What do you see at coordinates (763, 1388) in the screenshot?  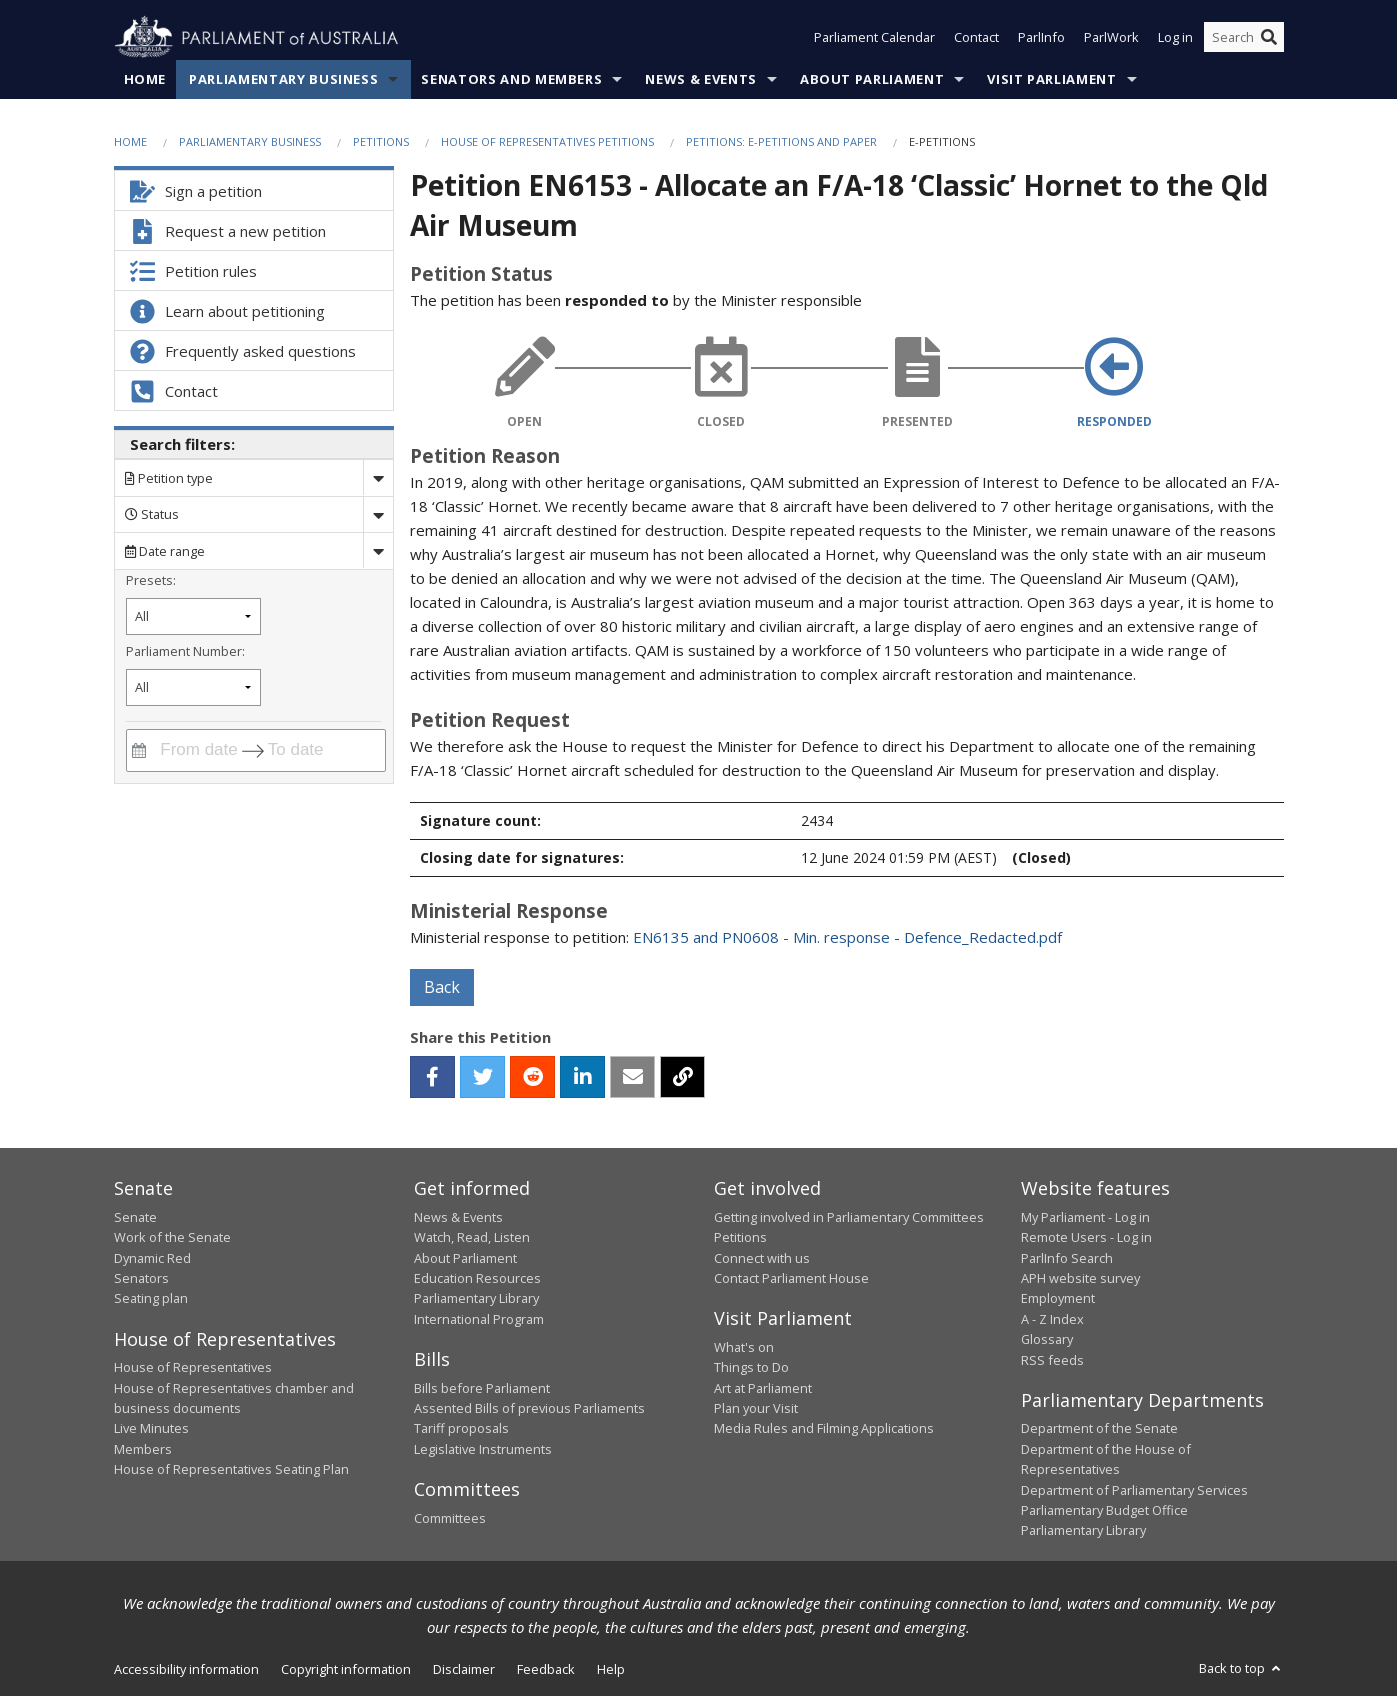 I see `Art at Parliament` at bounding box center [763, 1388].